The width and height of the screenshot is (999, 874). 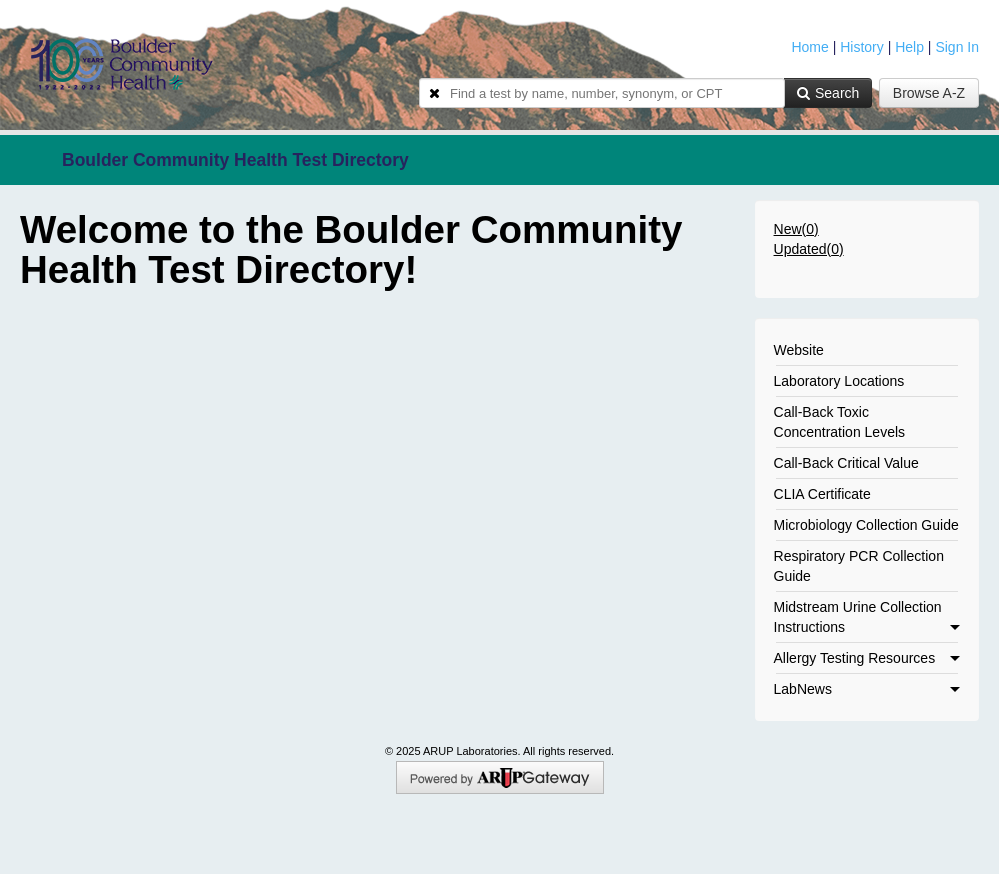 What do you see at coordinates (862, 47) in the screenshot?
I see `History` at bounding box center [862, 47].